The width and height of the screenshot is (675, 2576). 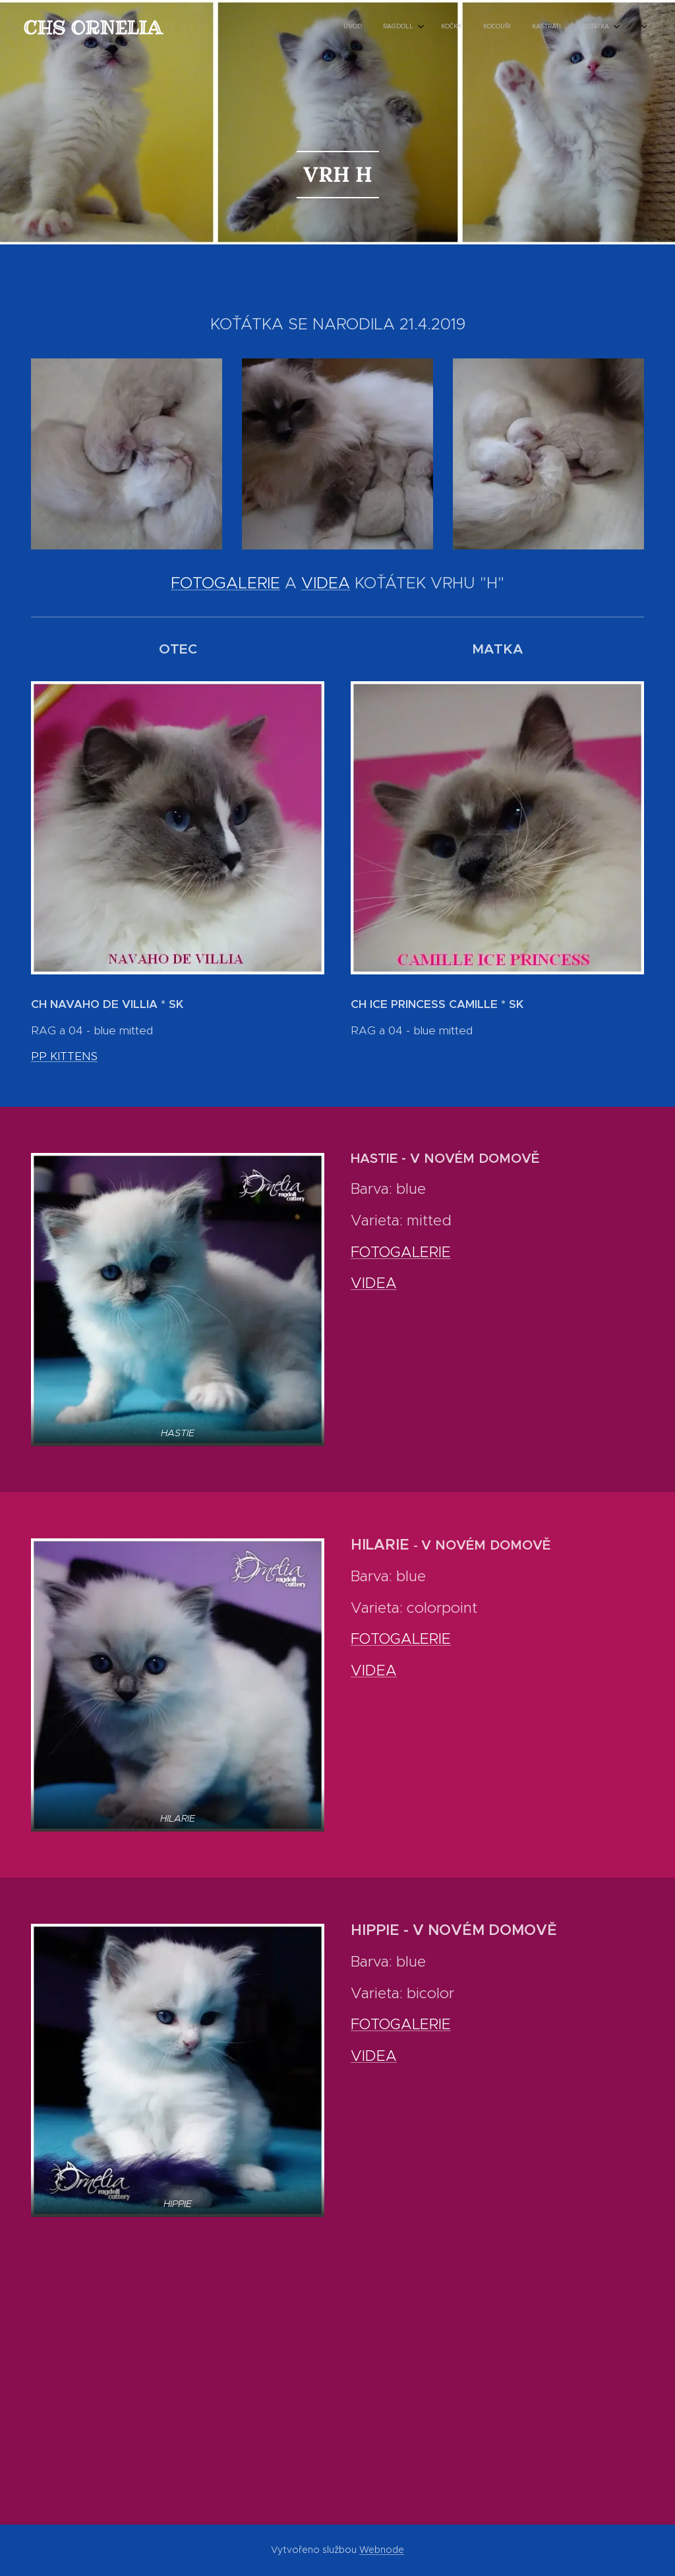 I want to click on [menuitem], so click(x=488, y=27).